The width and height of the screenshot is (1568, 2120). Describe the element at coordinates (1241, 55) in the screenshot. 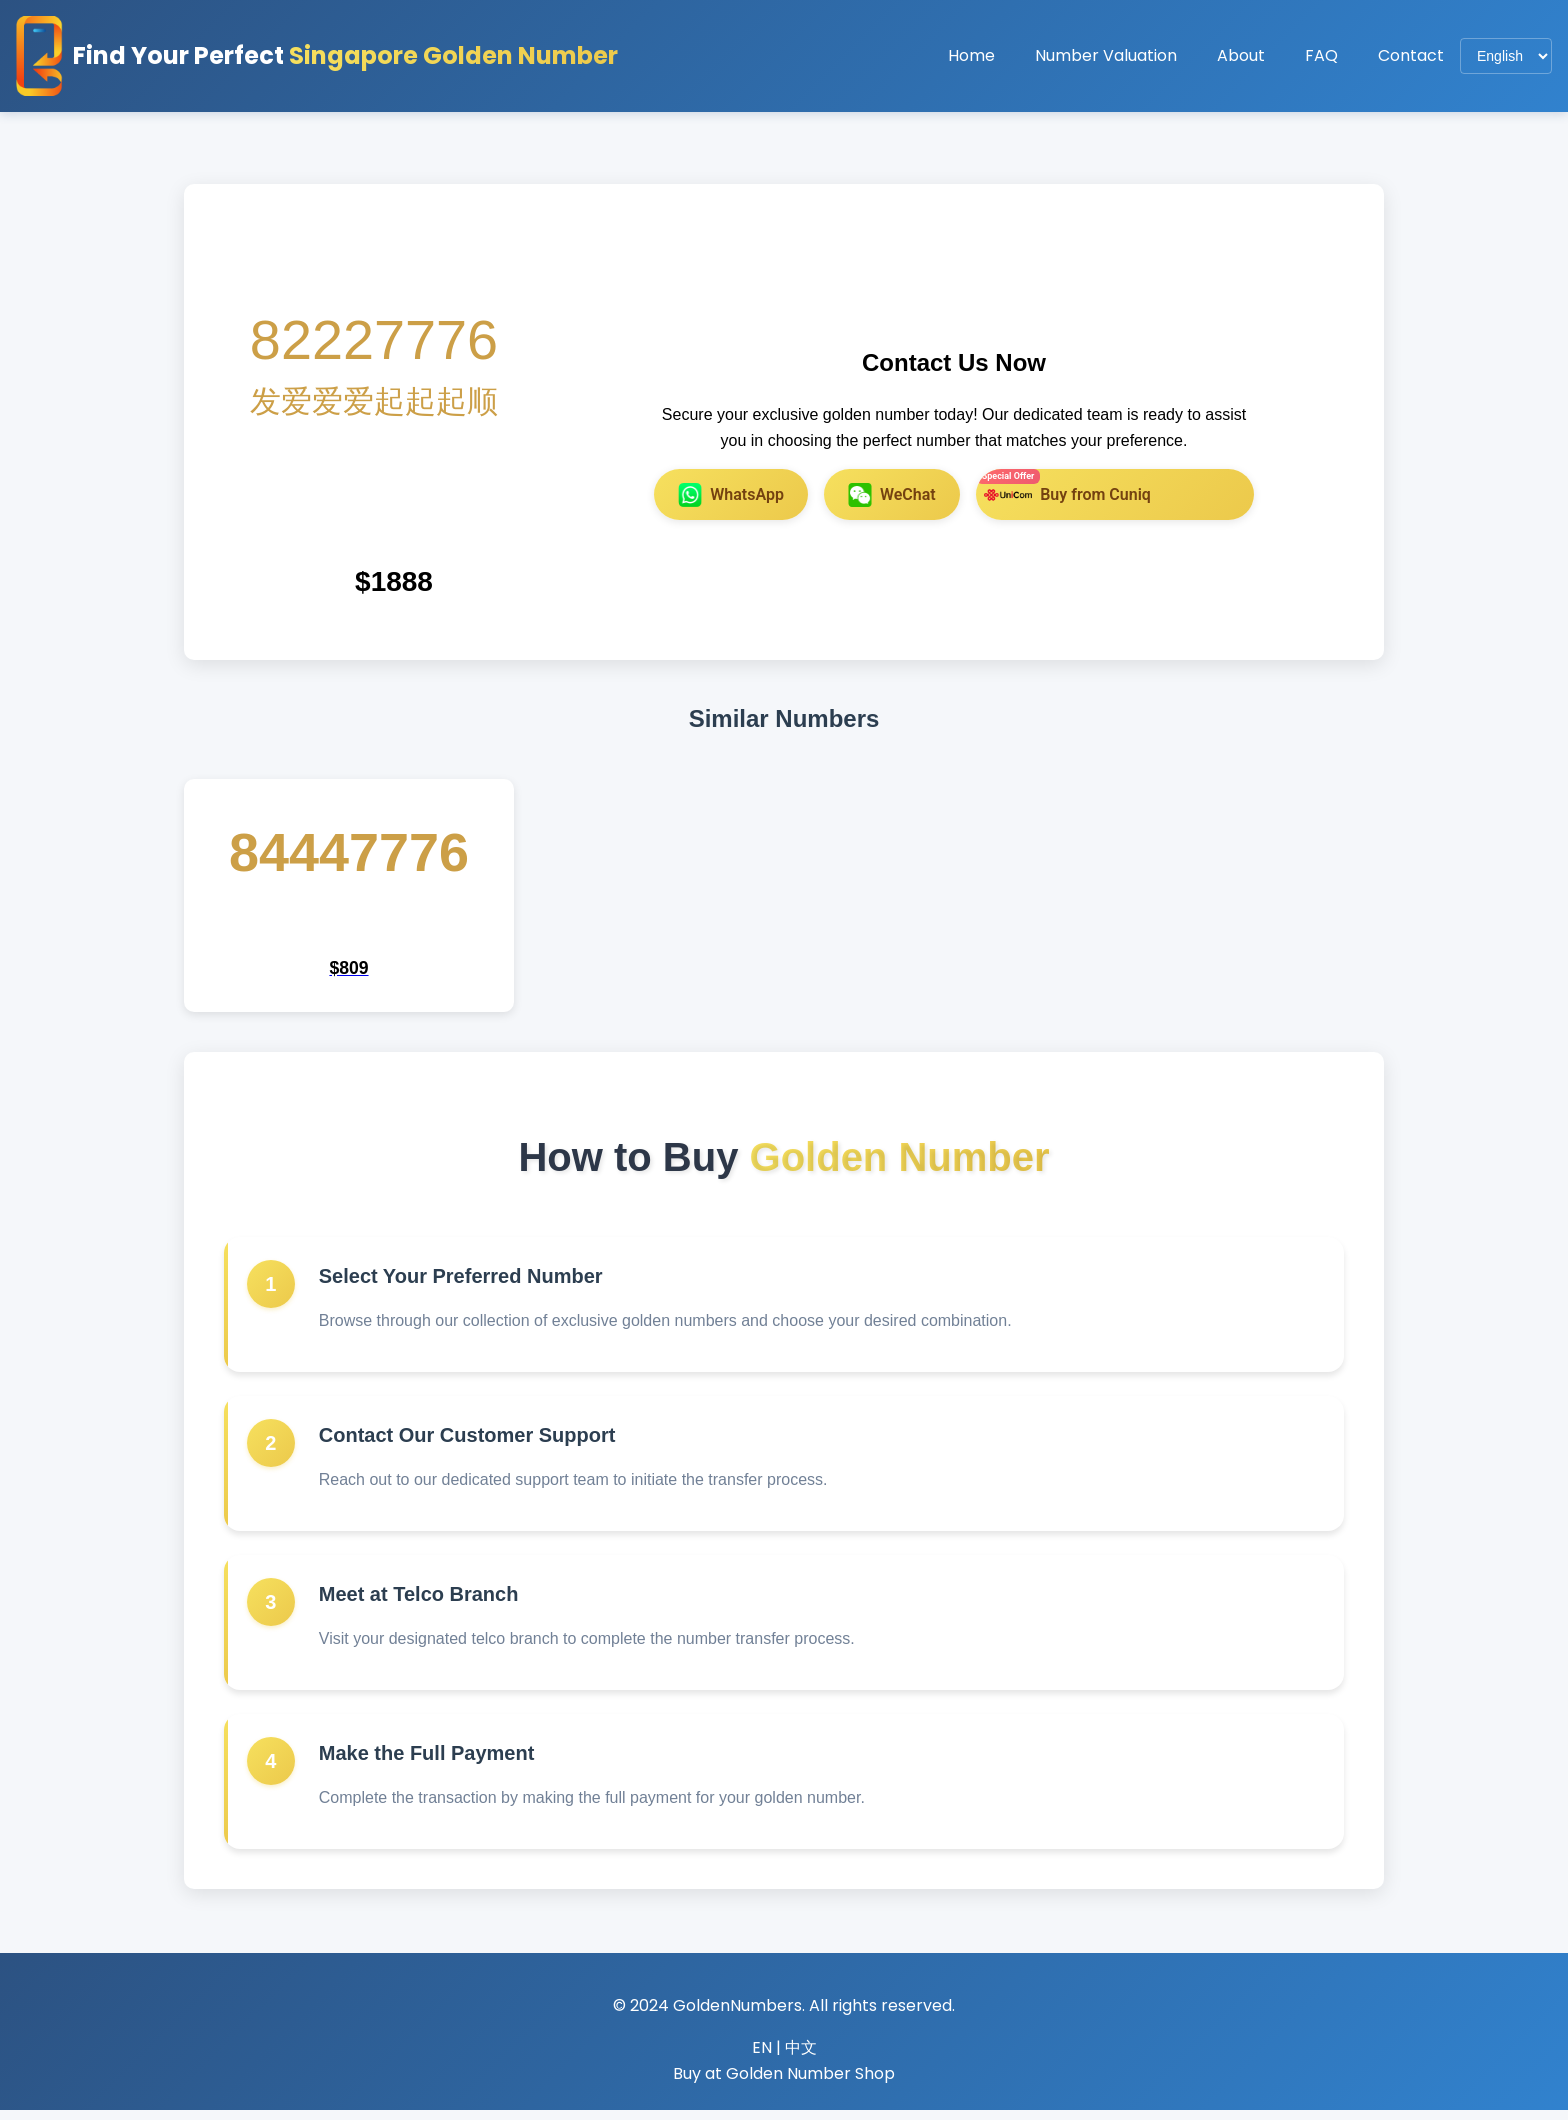

I see `About` at that location.